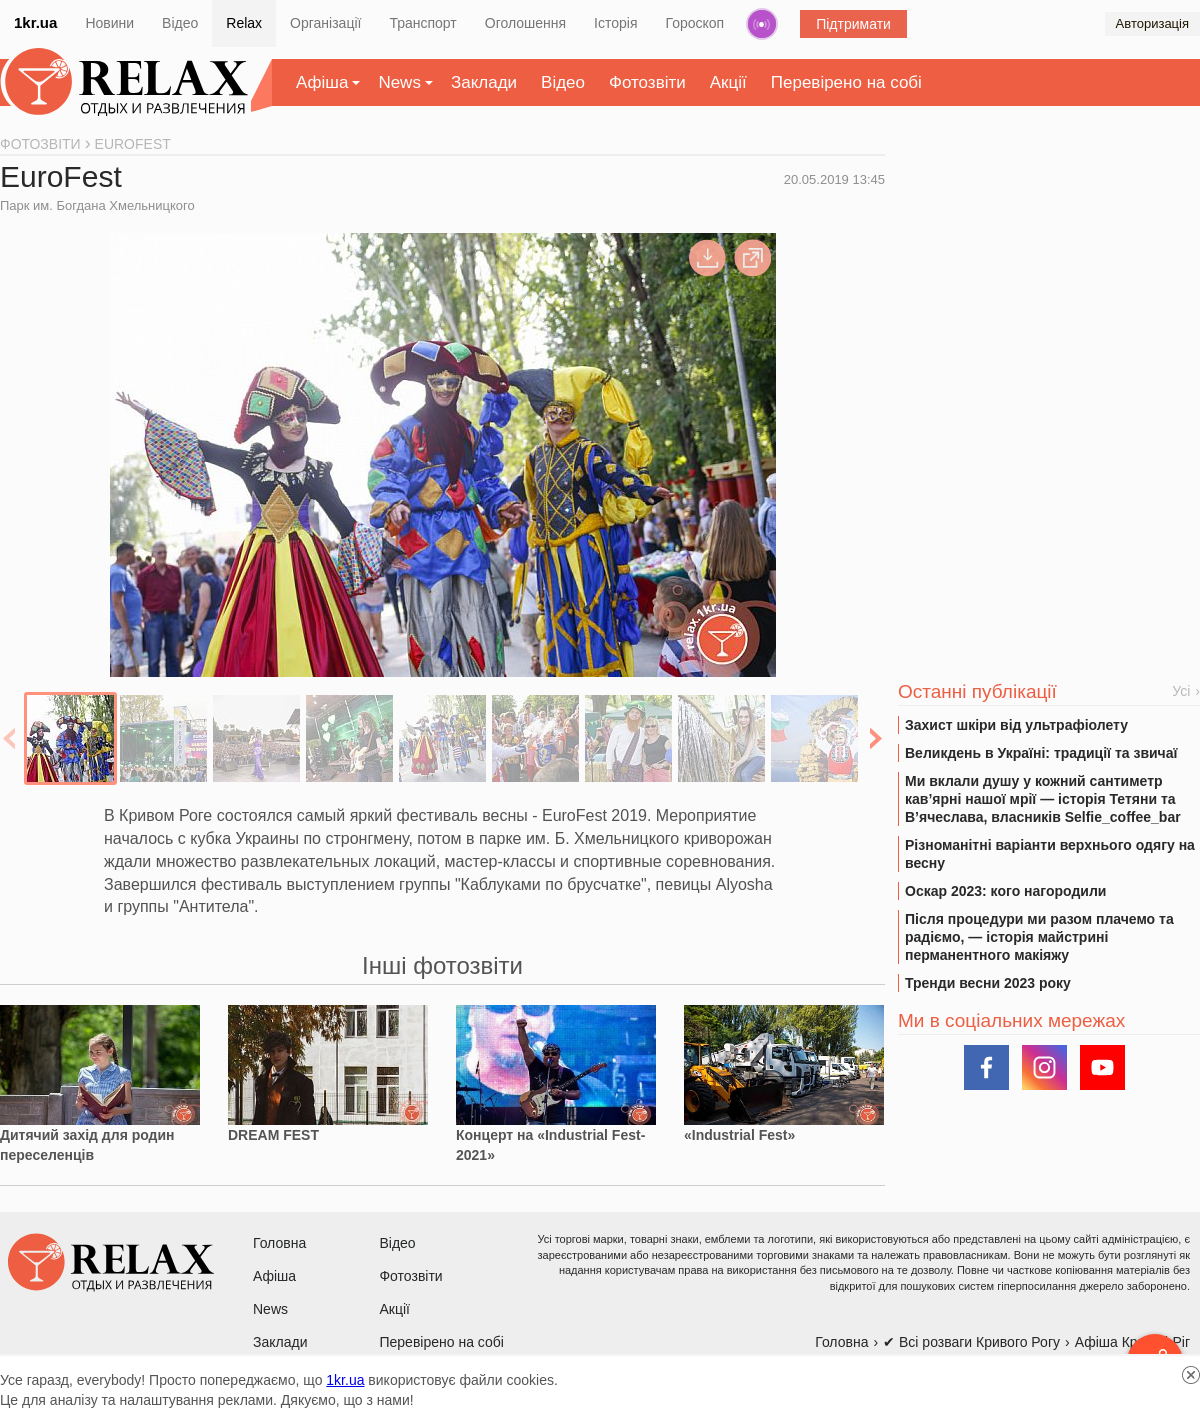 This screenshot has height=1424, width=1200. Describe the element at coordinates (1039, 937) in the screenshot. I see `Після процедури ми разом плачемо та радіємо, — історія майстрині перманентного макіяжу` at that location.